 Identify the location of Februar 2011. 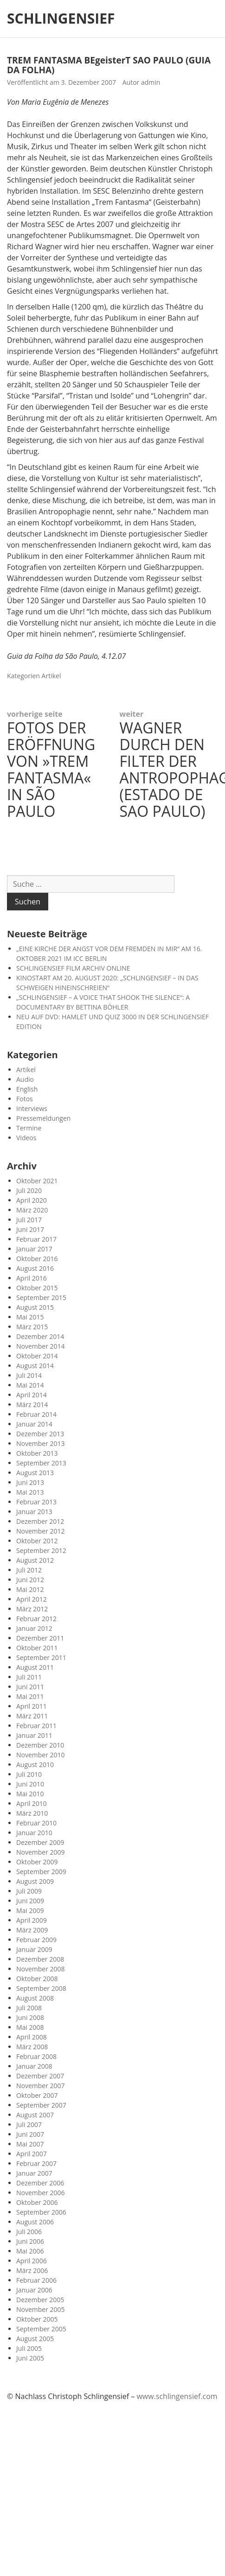
(36, 1725).